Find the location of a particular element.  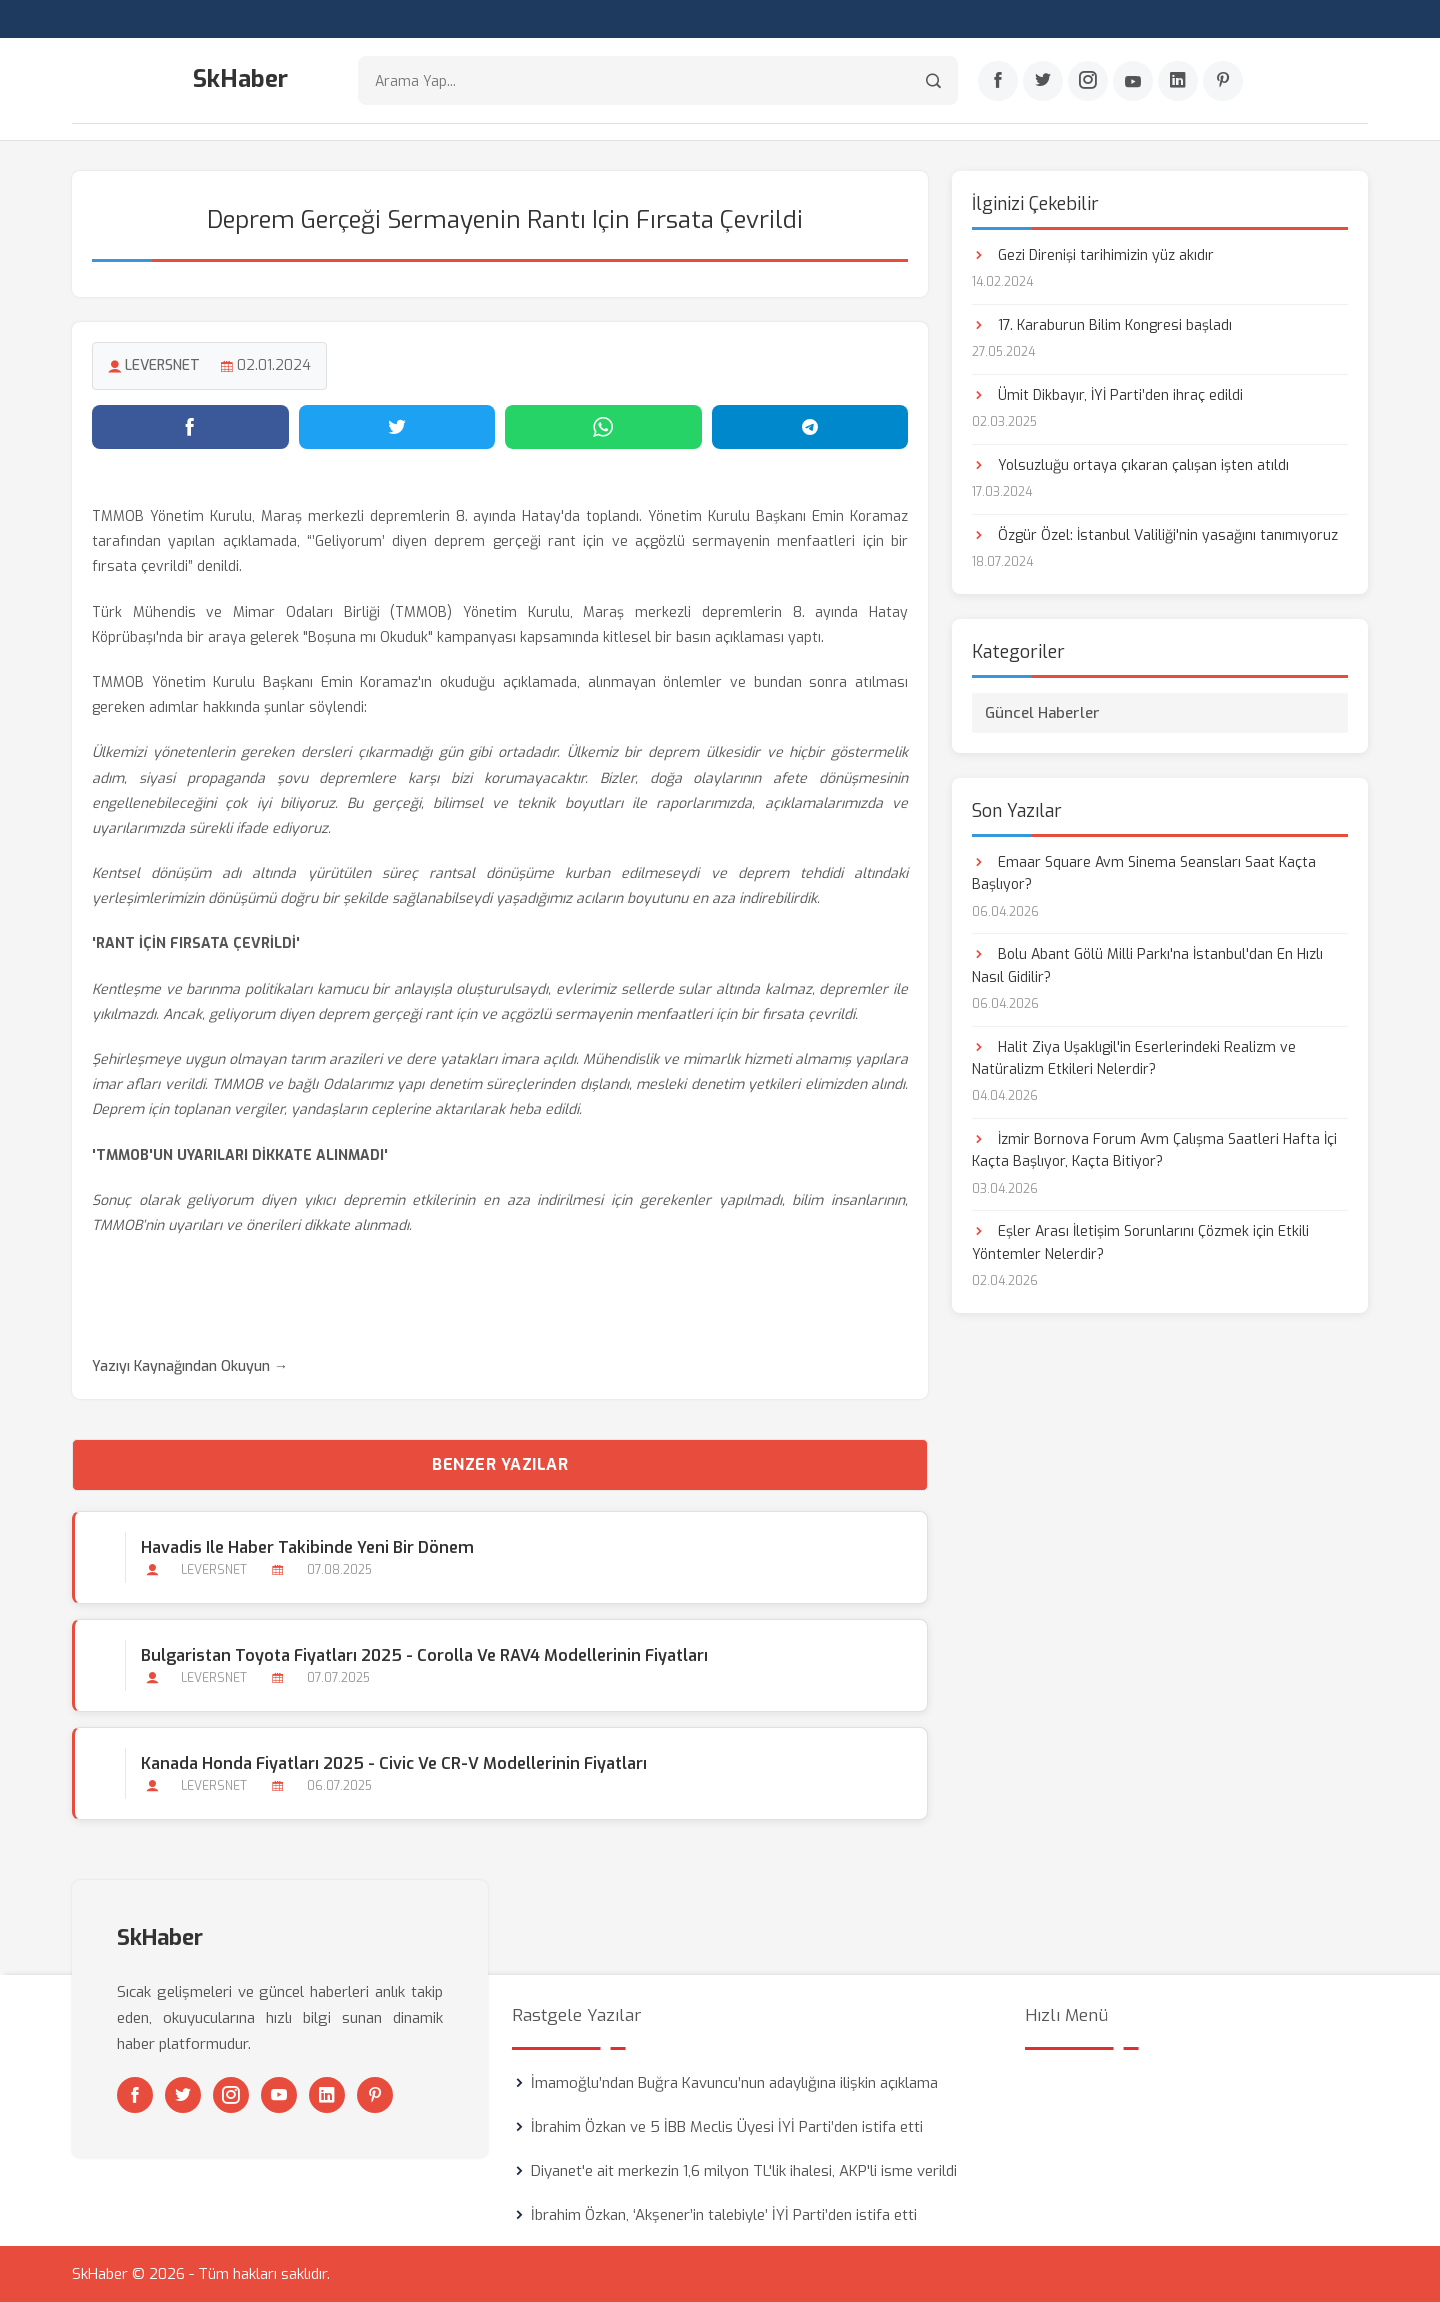

Diyanet'e ait merkezin 1,6 milyon TL'lik ihalesi, AKP'li isme verildi is located at coordinates (744, 2171).